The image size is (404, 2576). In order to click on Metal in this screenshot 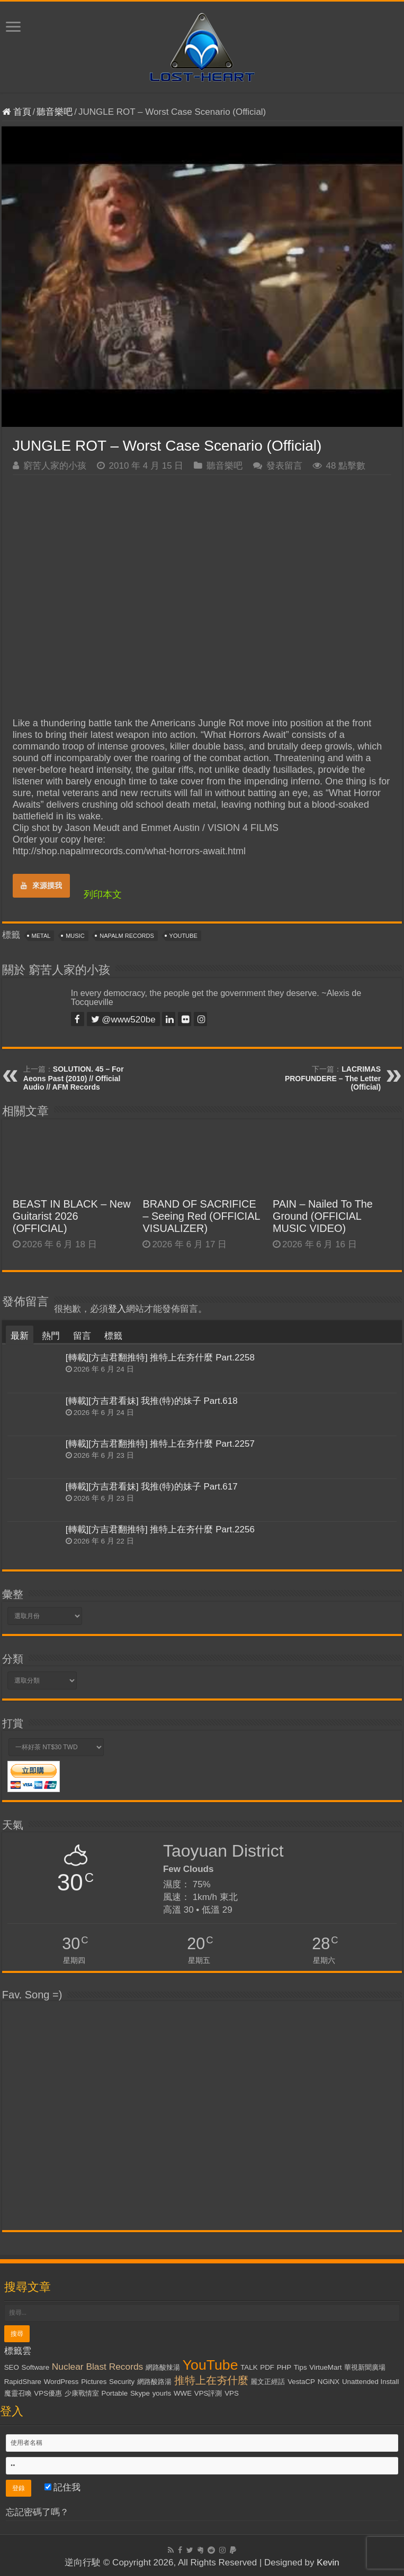, I will do `click(41, 936)`.